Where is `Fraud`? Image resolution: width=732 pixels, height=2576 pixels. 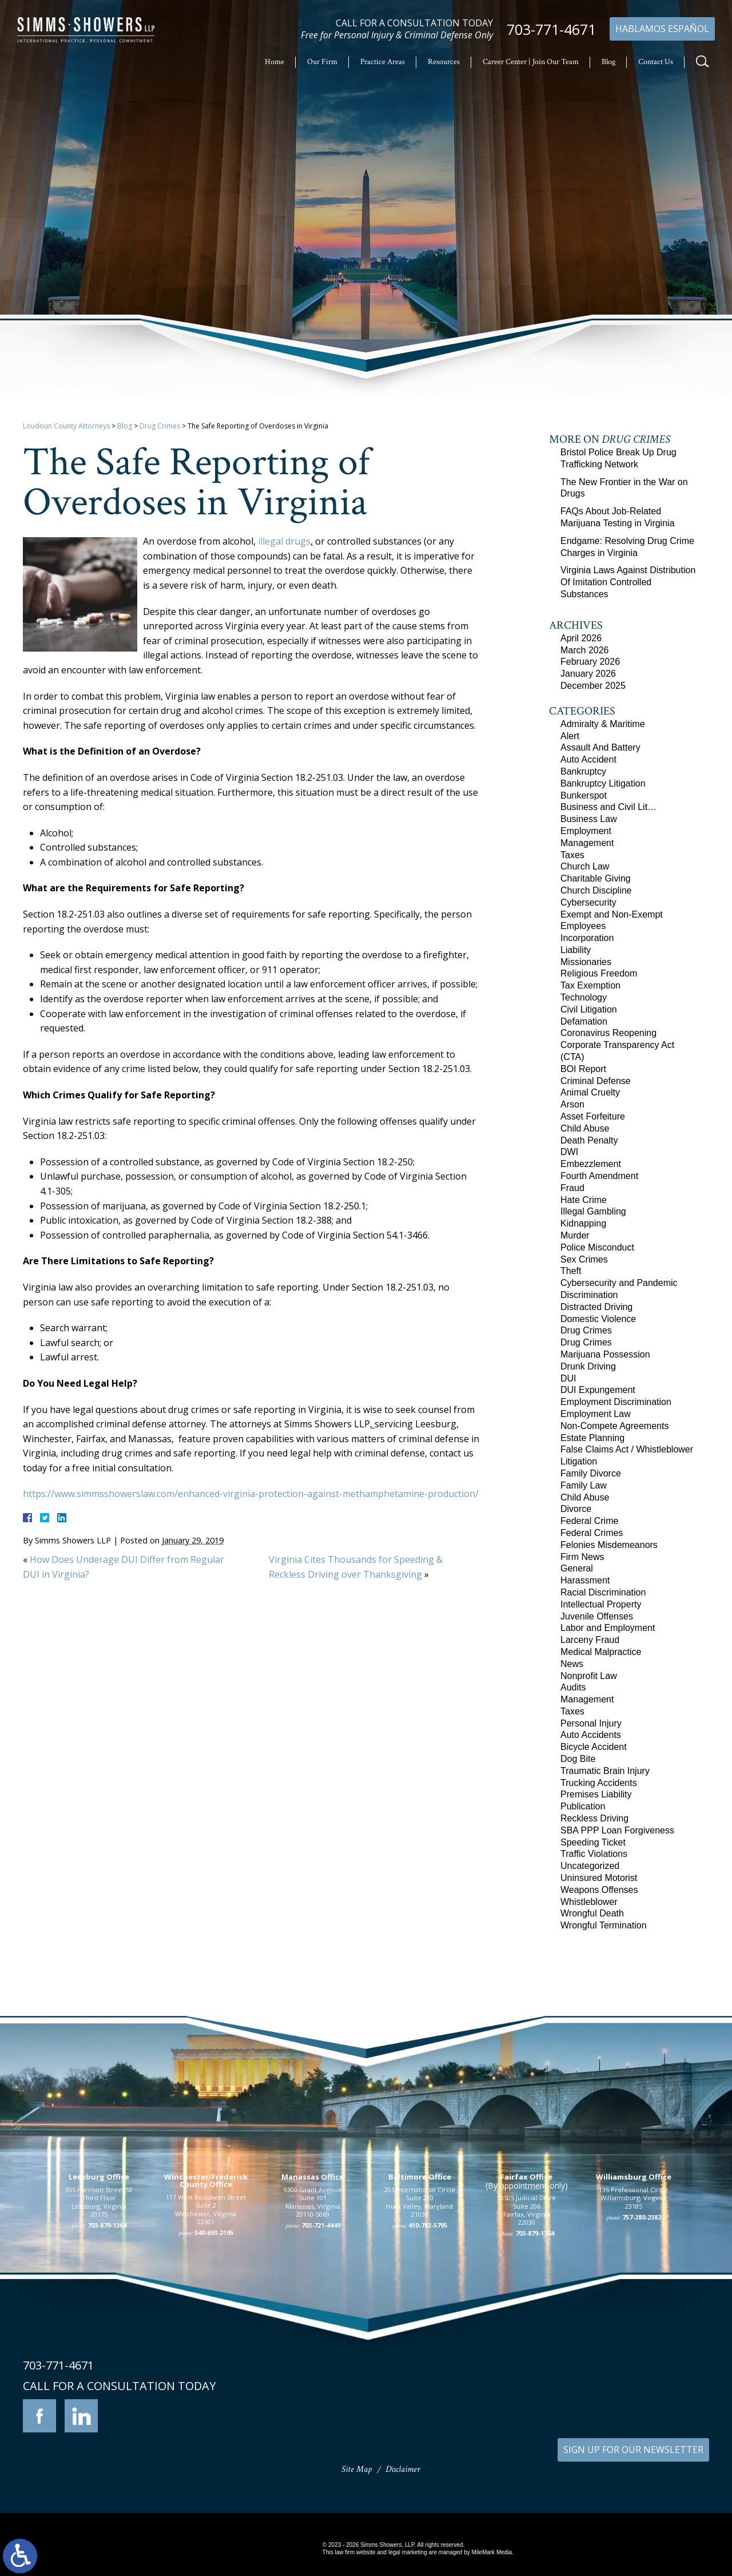
Fraud is located at coordinates (572, 1188).